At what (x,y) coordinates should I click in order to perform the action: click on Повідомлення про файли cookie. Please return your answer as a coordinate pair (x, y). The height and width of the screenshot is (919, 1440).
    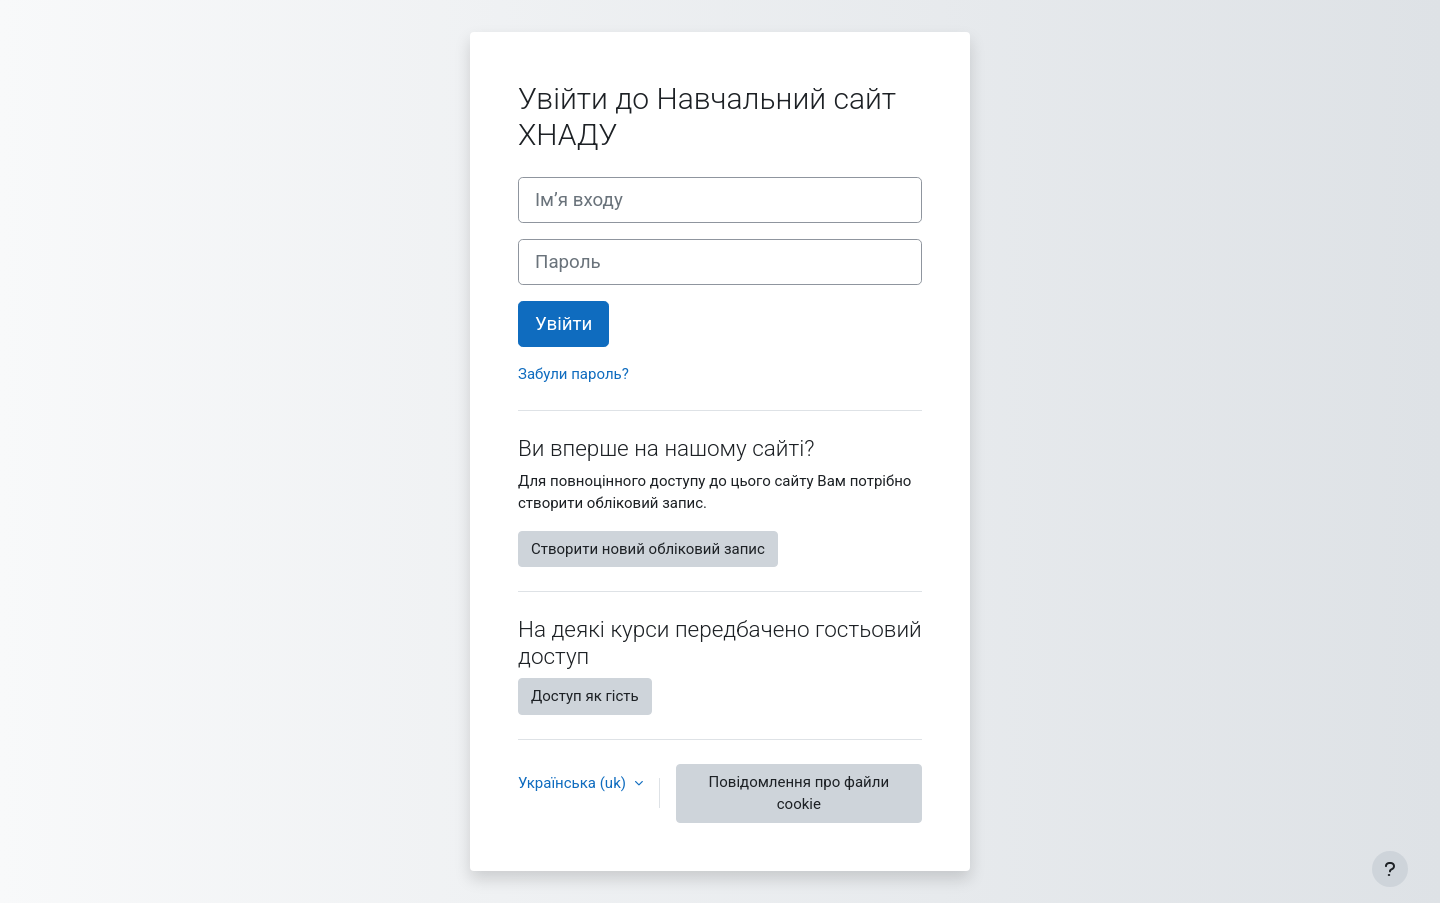
    Looking at the image, I should click on (799, 793).